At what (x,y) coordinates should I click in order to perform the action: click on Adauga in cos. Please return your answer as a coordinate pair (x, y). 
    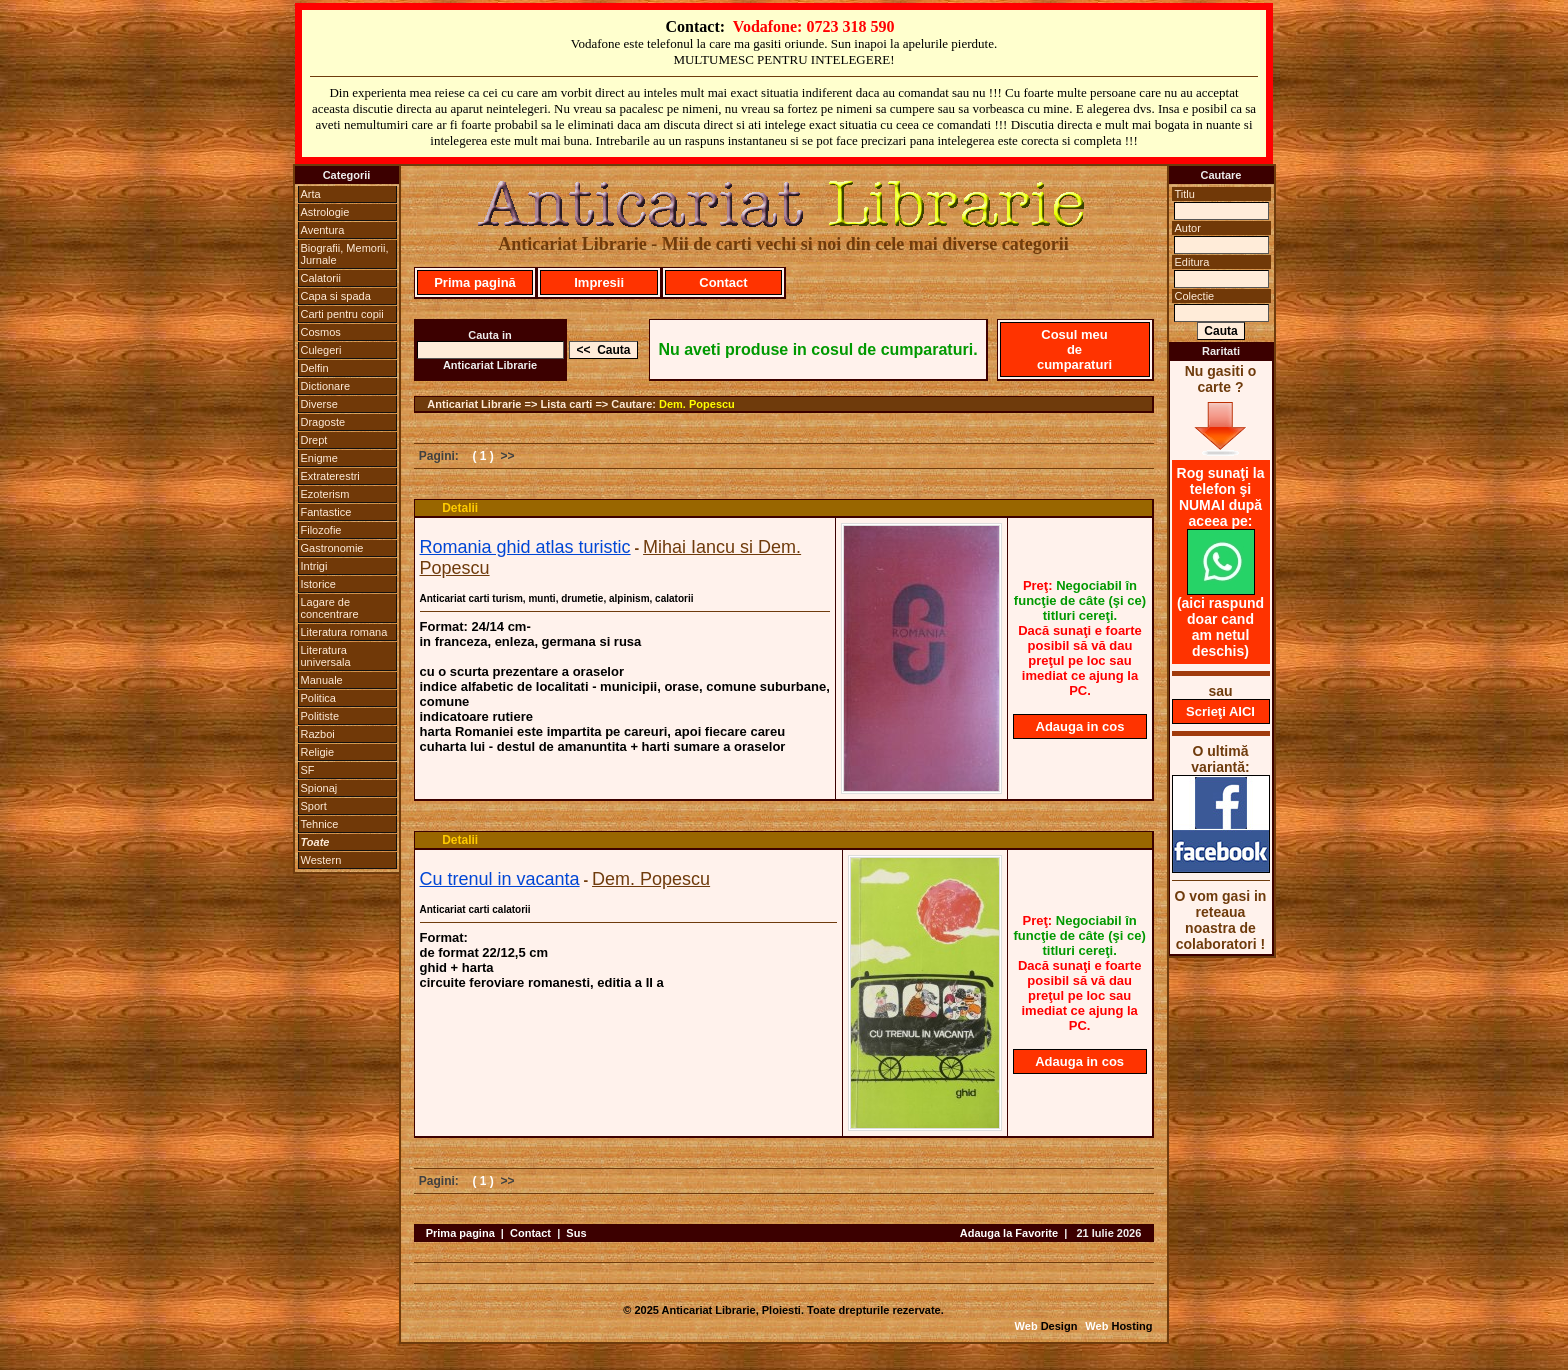
    Looking at the image, I should click on (1080, 726).